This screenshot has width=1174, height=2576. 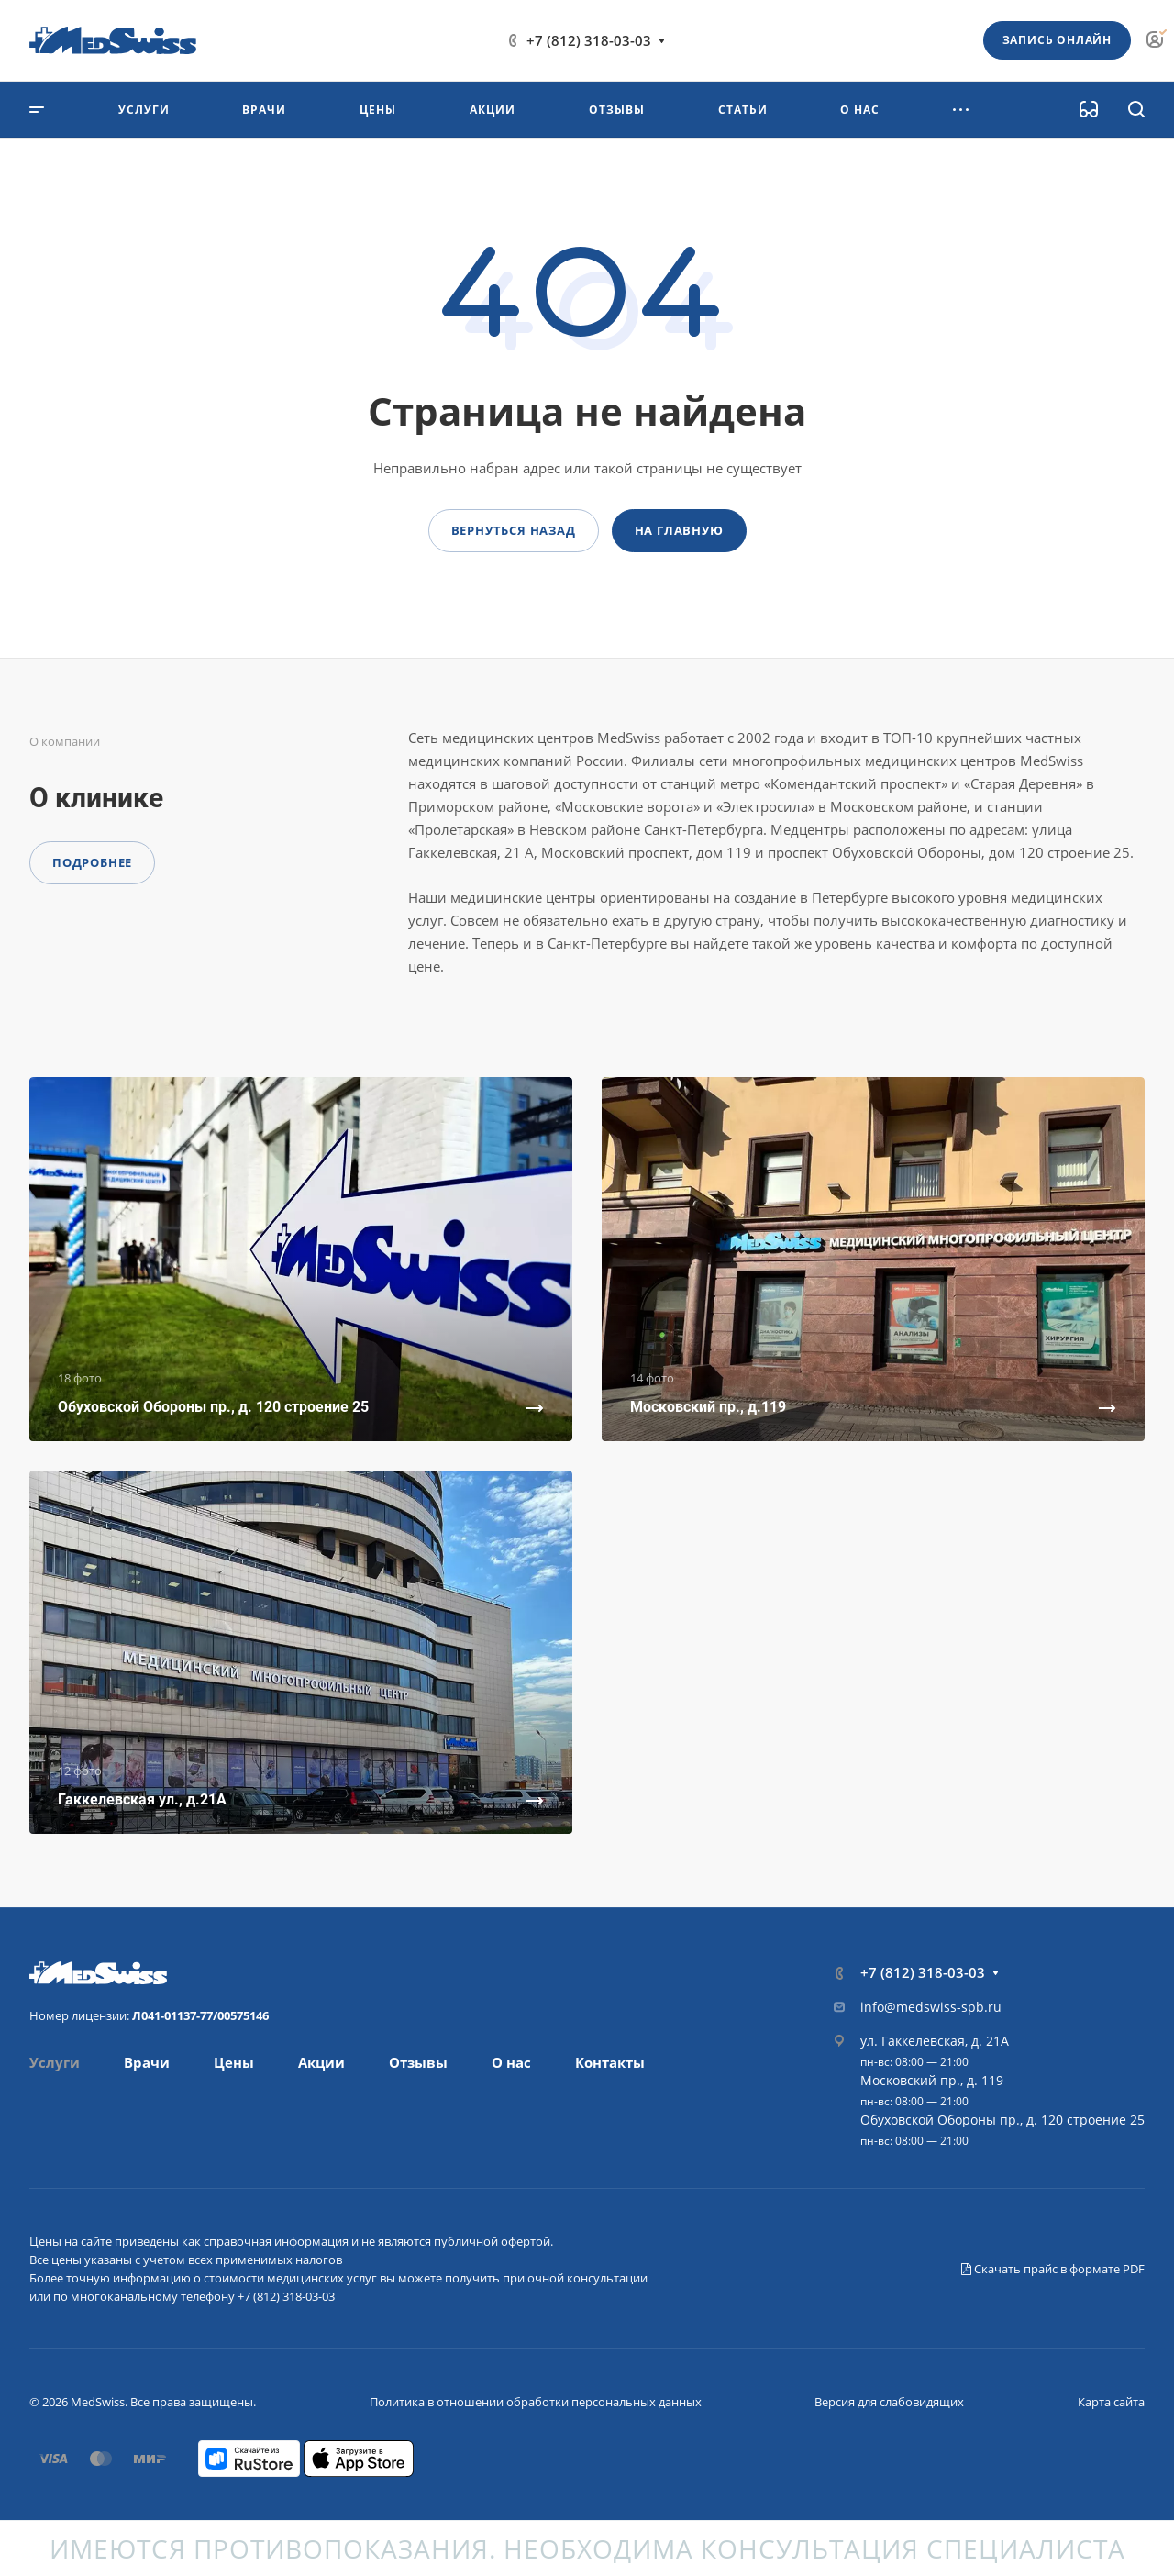 What do you see at coordinates (234, 2062) in the screenshot?
I see `Цены` at bounding box center [234, 2062].